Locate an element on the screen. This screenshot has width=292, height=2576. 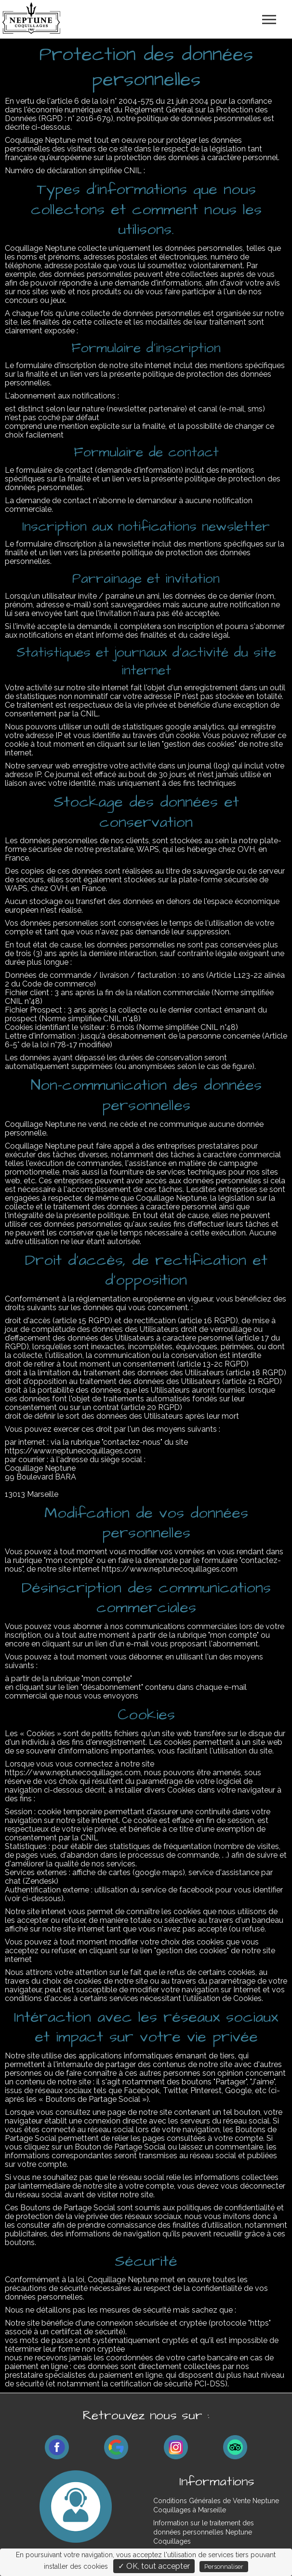
Information sur le traitement des données personnelles Neptune Coquillages is located at coordinates (203, 2532).